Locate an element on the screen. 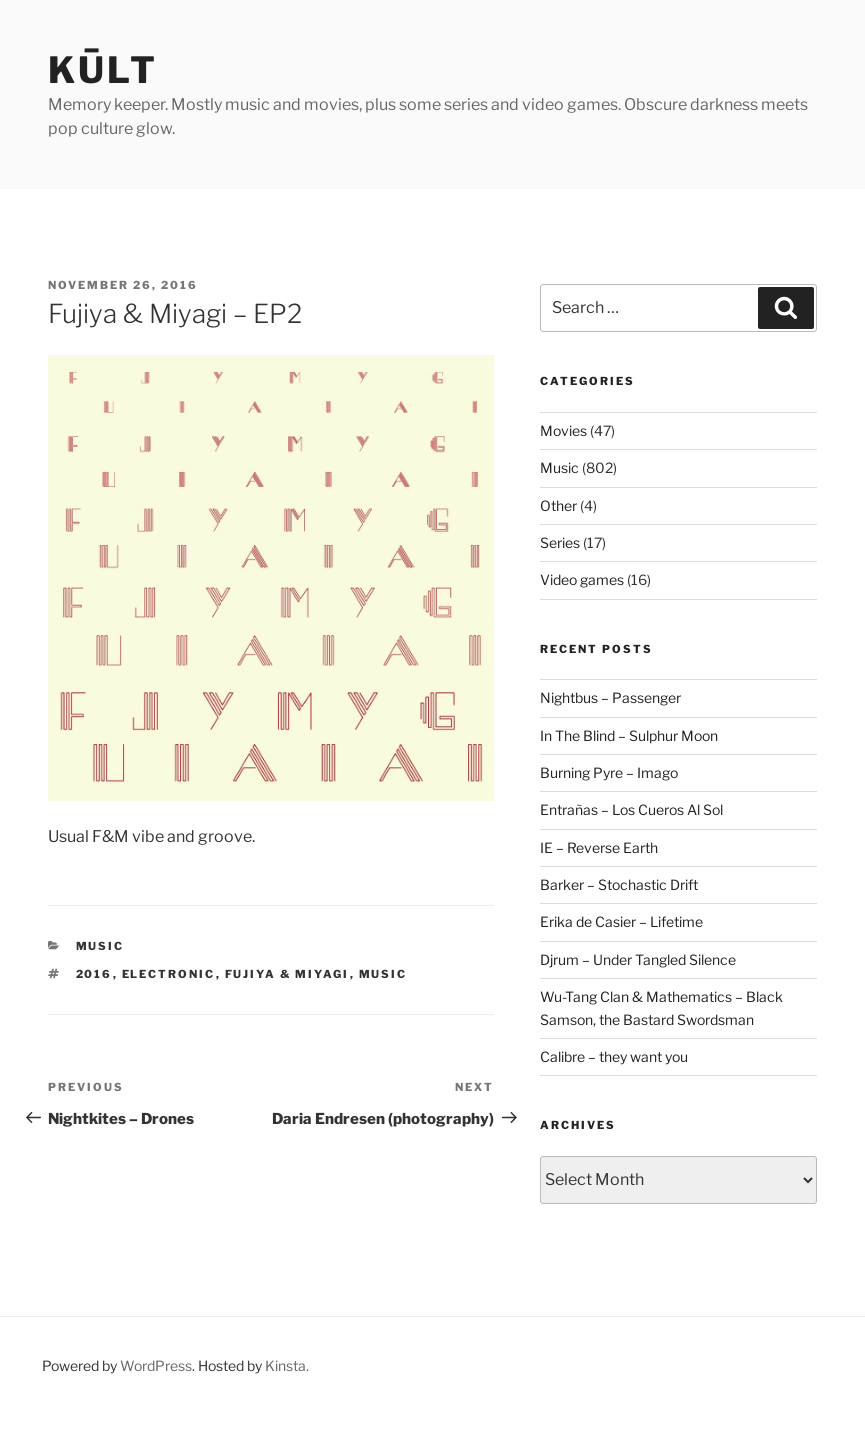 Image resolution: width=865 pixels, height=1433 pixels. music is located at coordinates (383, 974).